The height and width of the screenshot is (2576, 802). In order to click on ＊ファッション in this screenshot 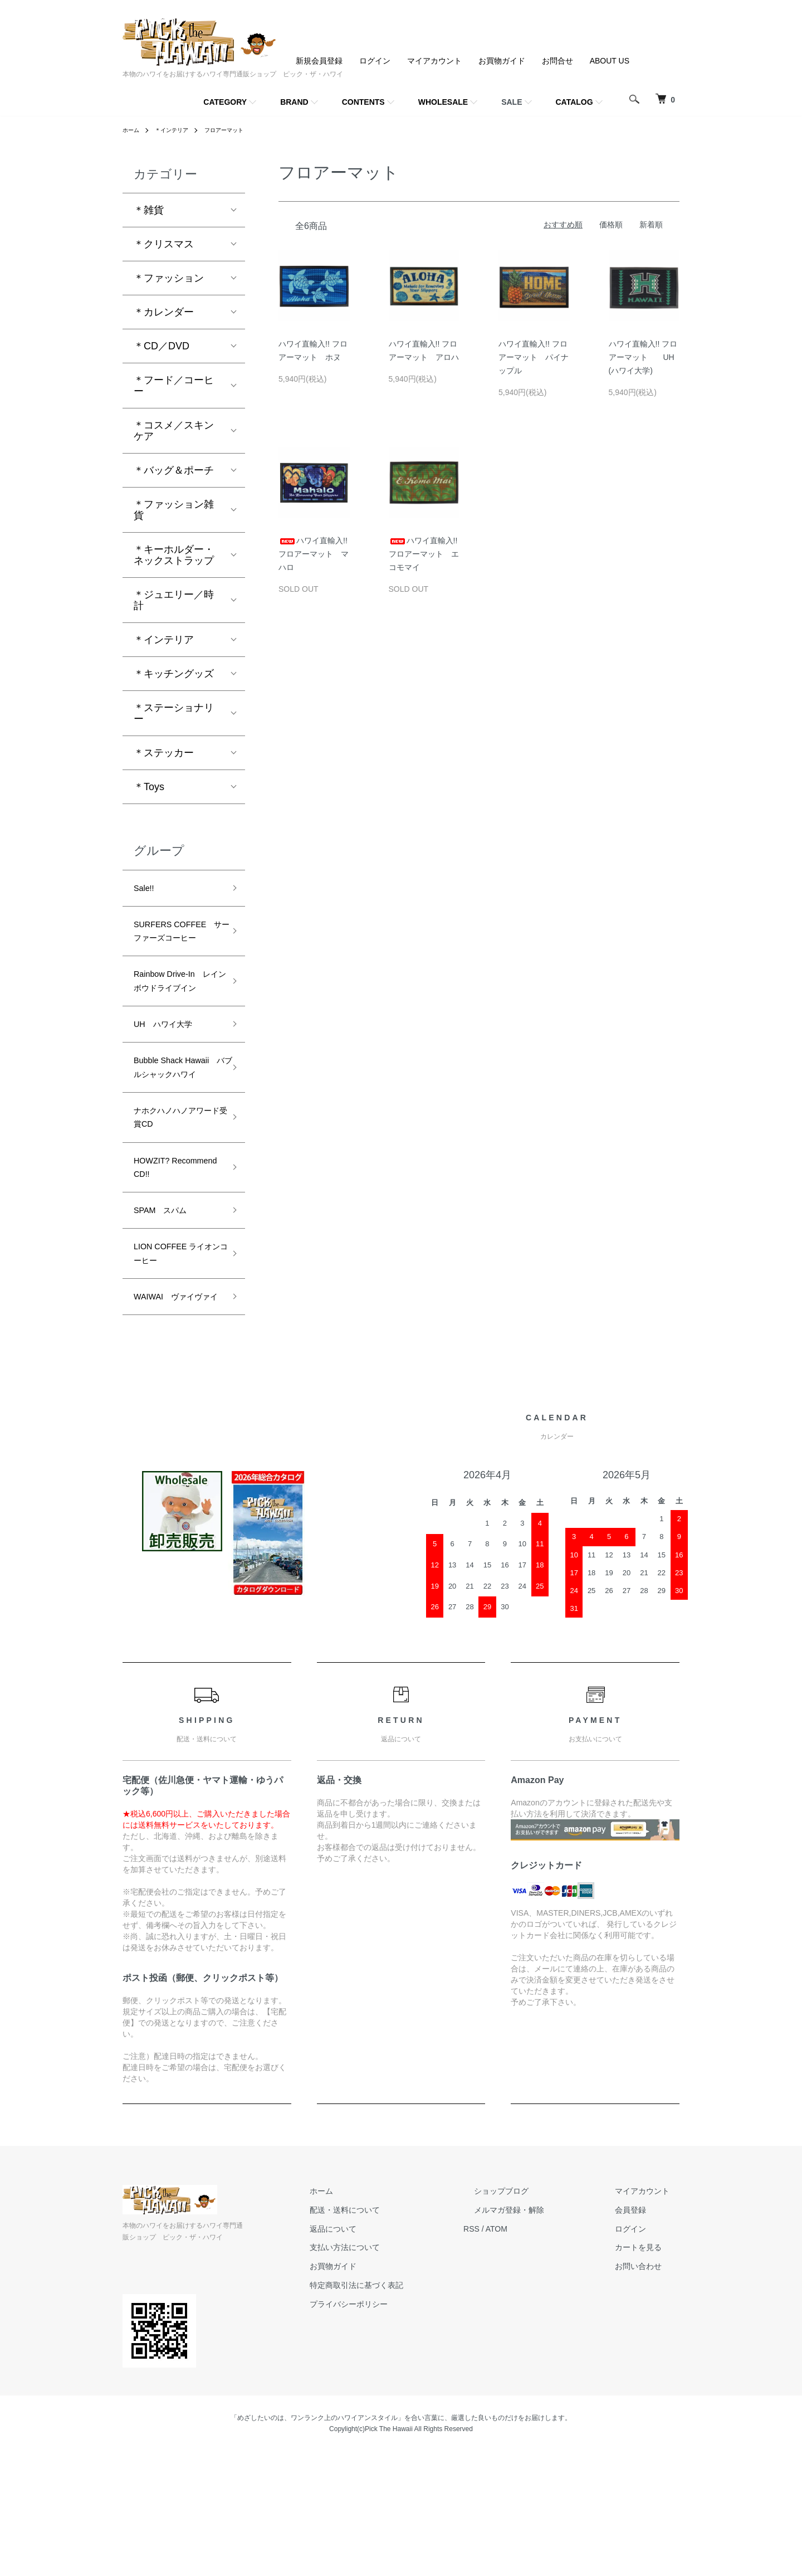, I will do `click(169, 278)`.